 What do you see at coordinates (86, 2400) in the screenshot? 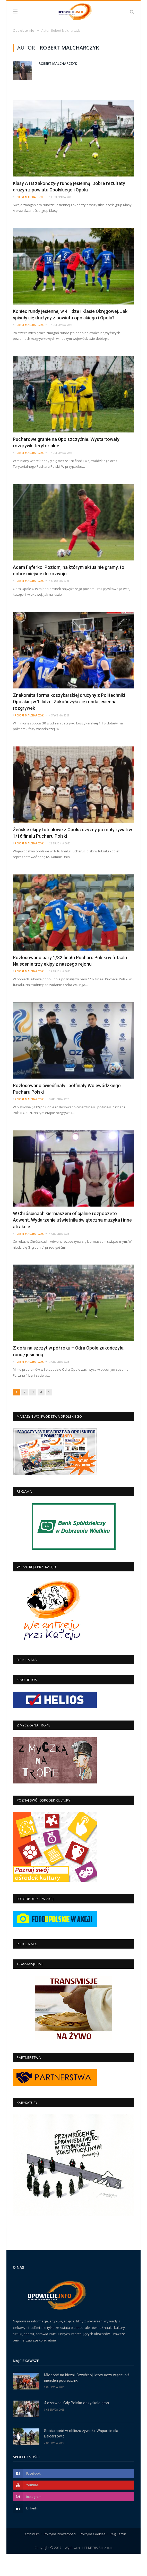
I see `Młodość na bieżni. Czwórbój, który uczy więcej niż niejeden podręcznik` at bounding box center [86, 2400].